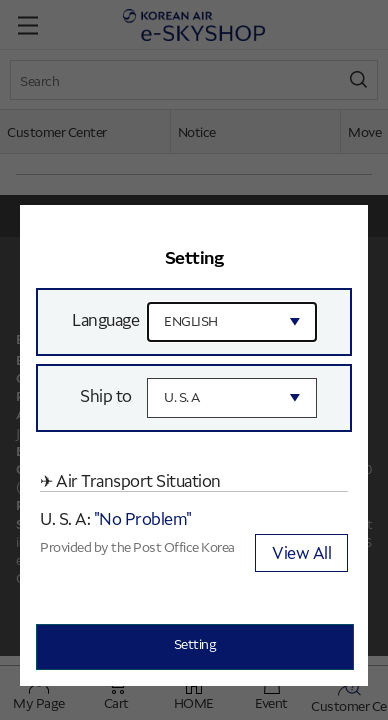  I want to click on View All, so click(301, 552).